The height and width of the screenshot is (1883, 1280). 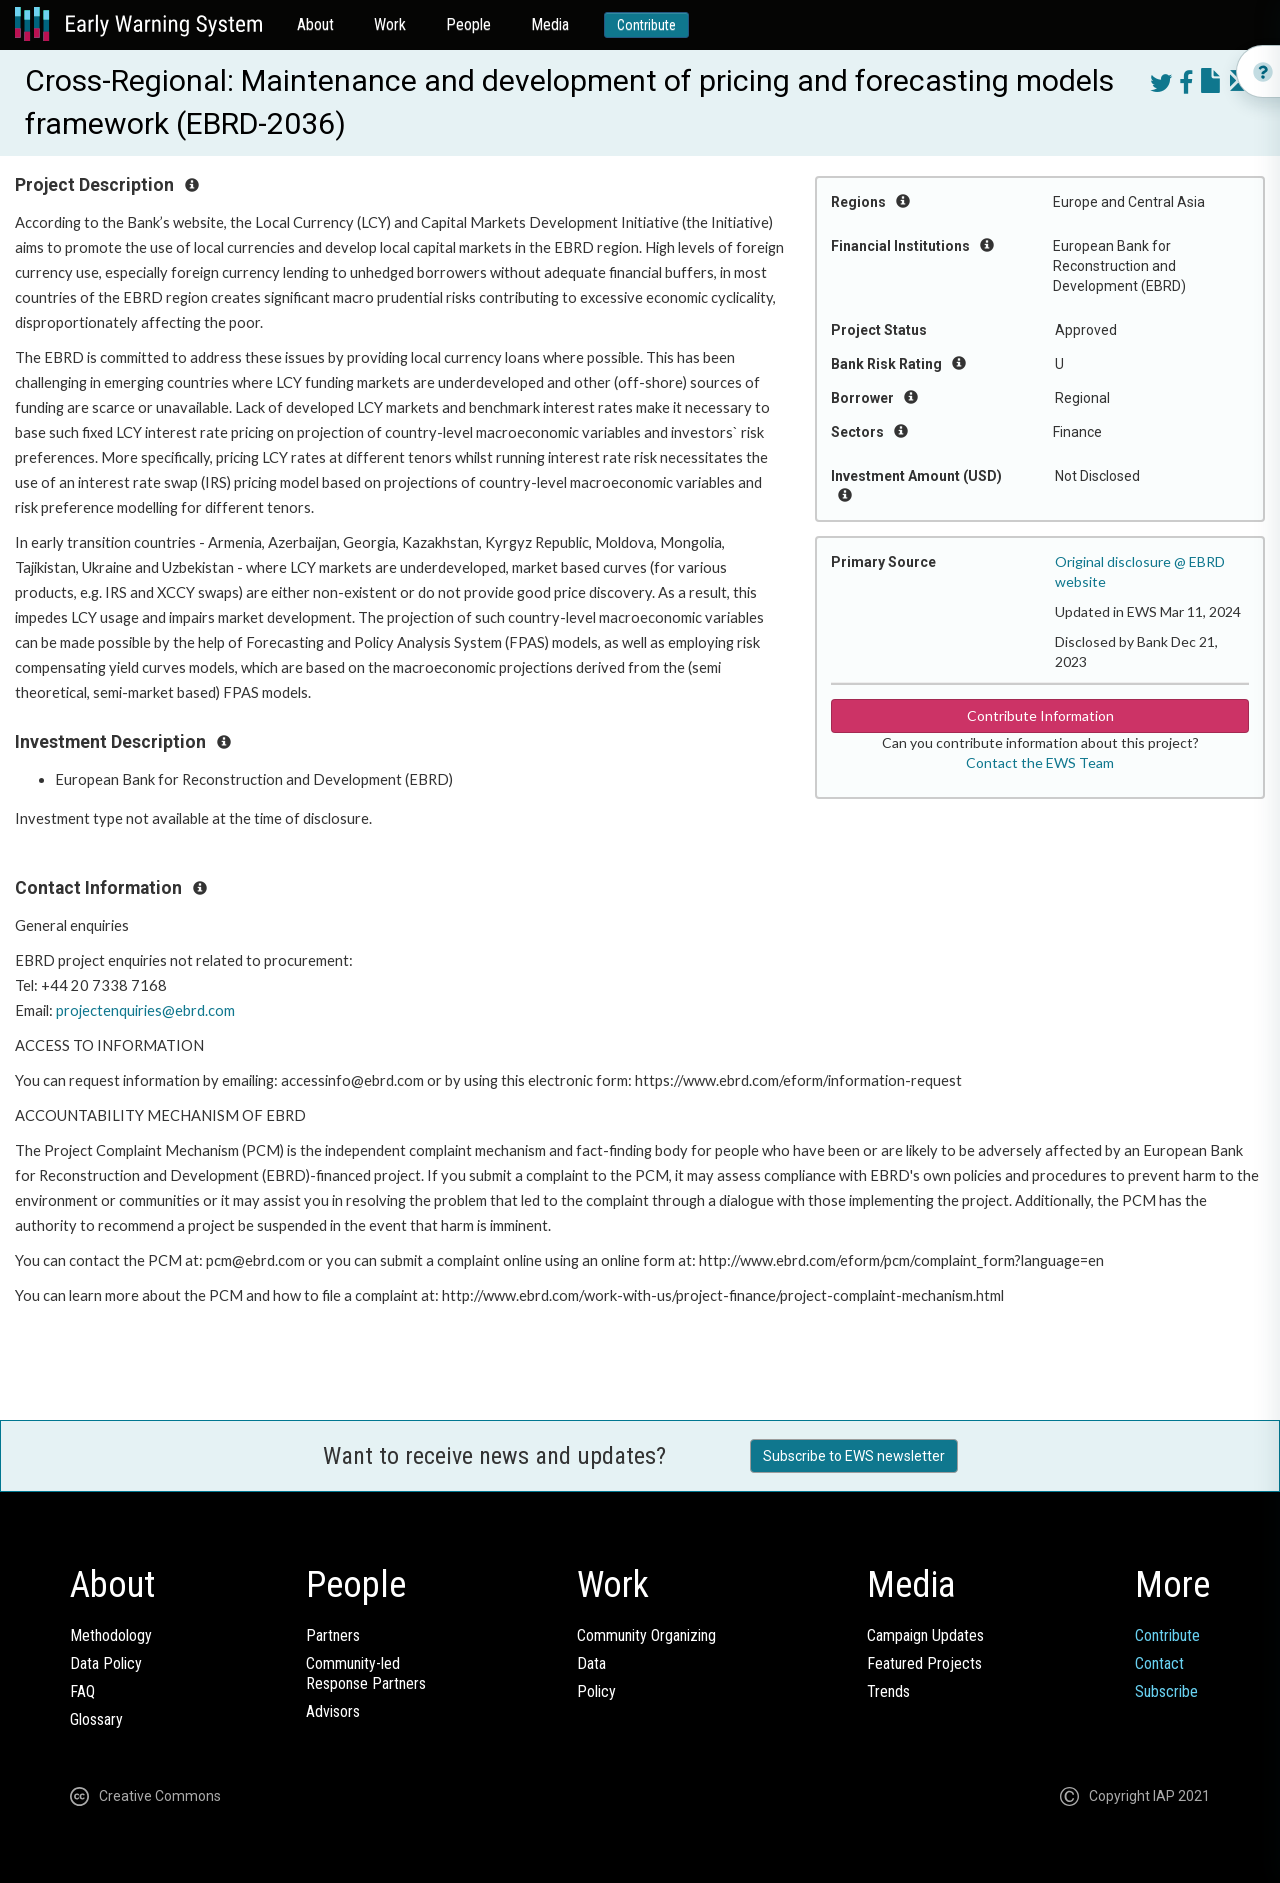 I want to click on Work, so click(x=390, y=24).